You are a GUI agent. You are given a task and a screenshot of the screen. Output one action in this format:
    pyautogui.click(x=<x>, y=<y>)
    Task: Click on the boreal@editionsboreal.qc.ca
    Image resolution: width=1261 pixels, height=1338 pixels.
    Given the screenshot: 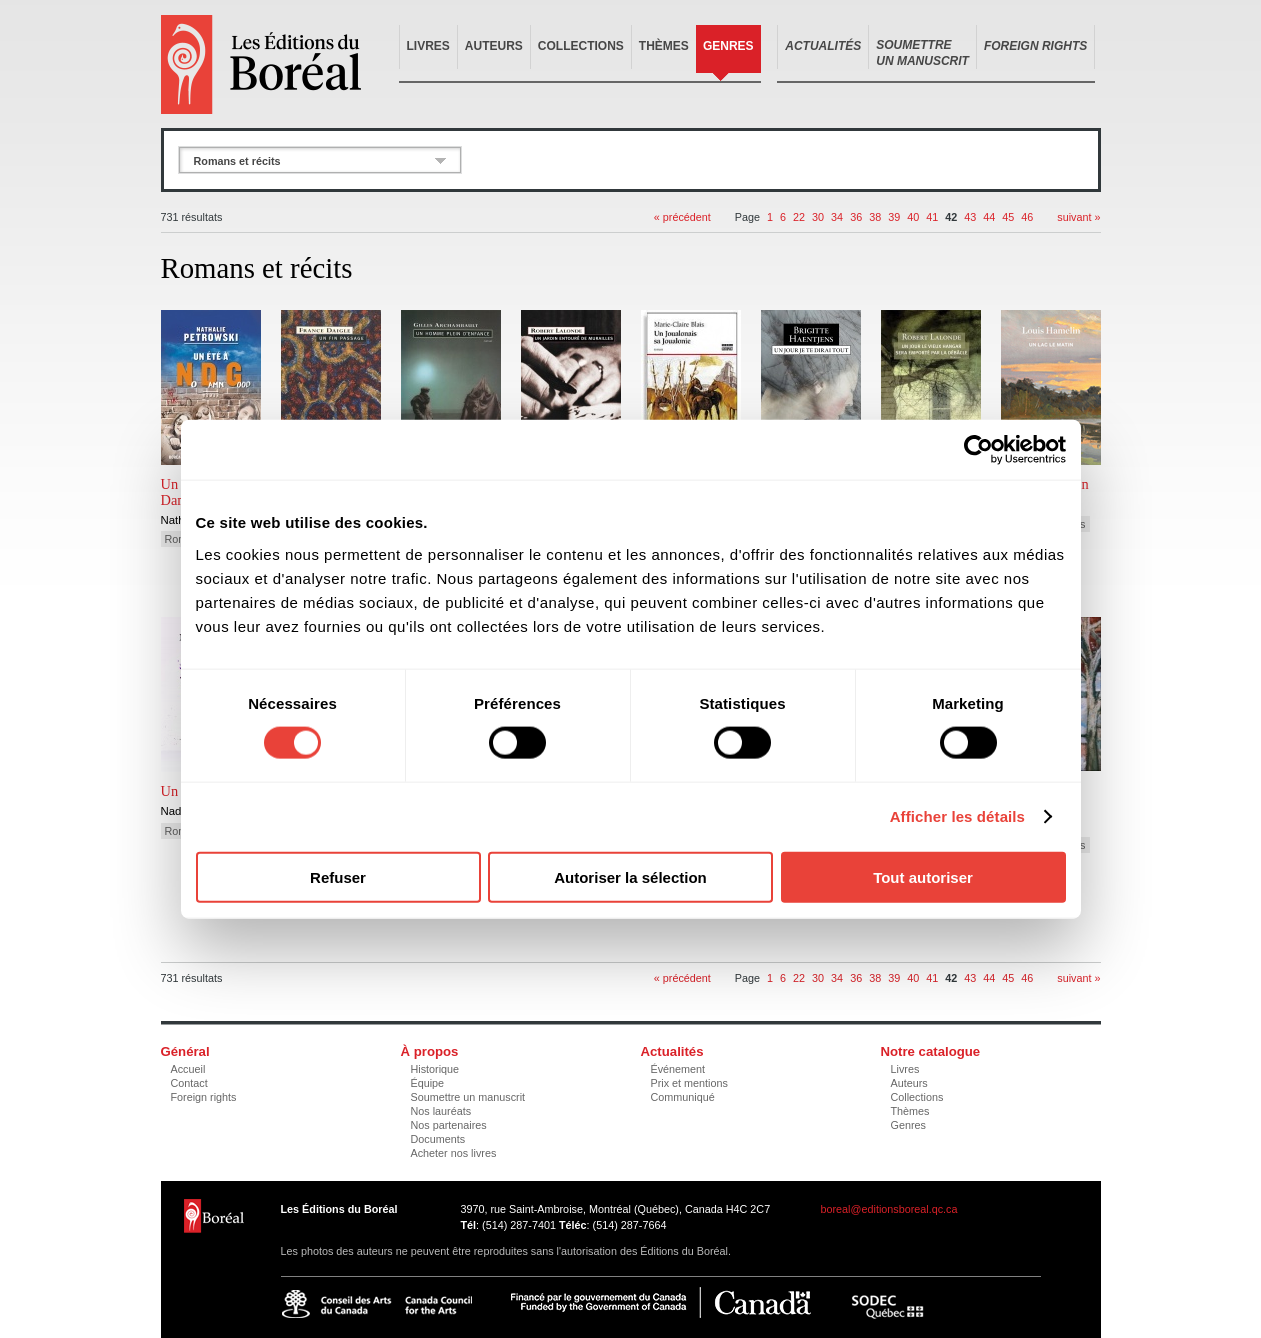 What is the action you would take?
    pyautogui.click(x=889, y=1209)
    